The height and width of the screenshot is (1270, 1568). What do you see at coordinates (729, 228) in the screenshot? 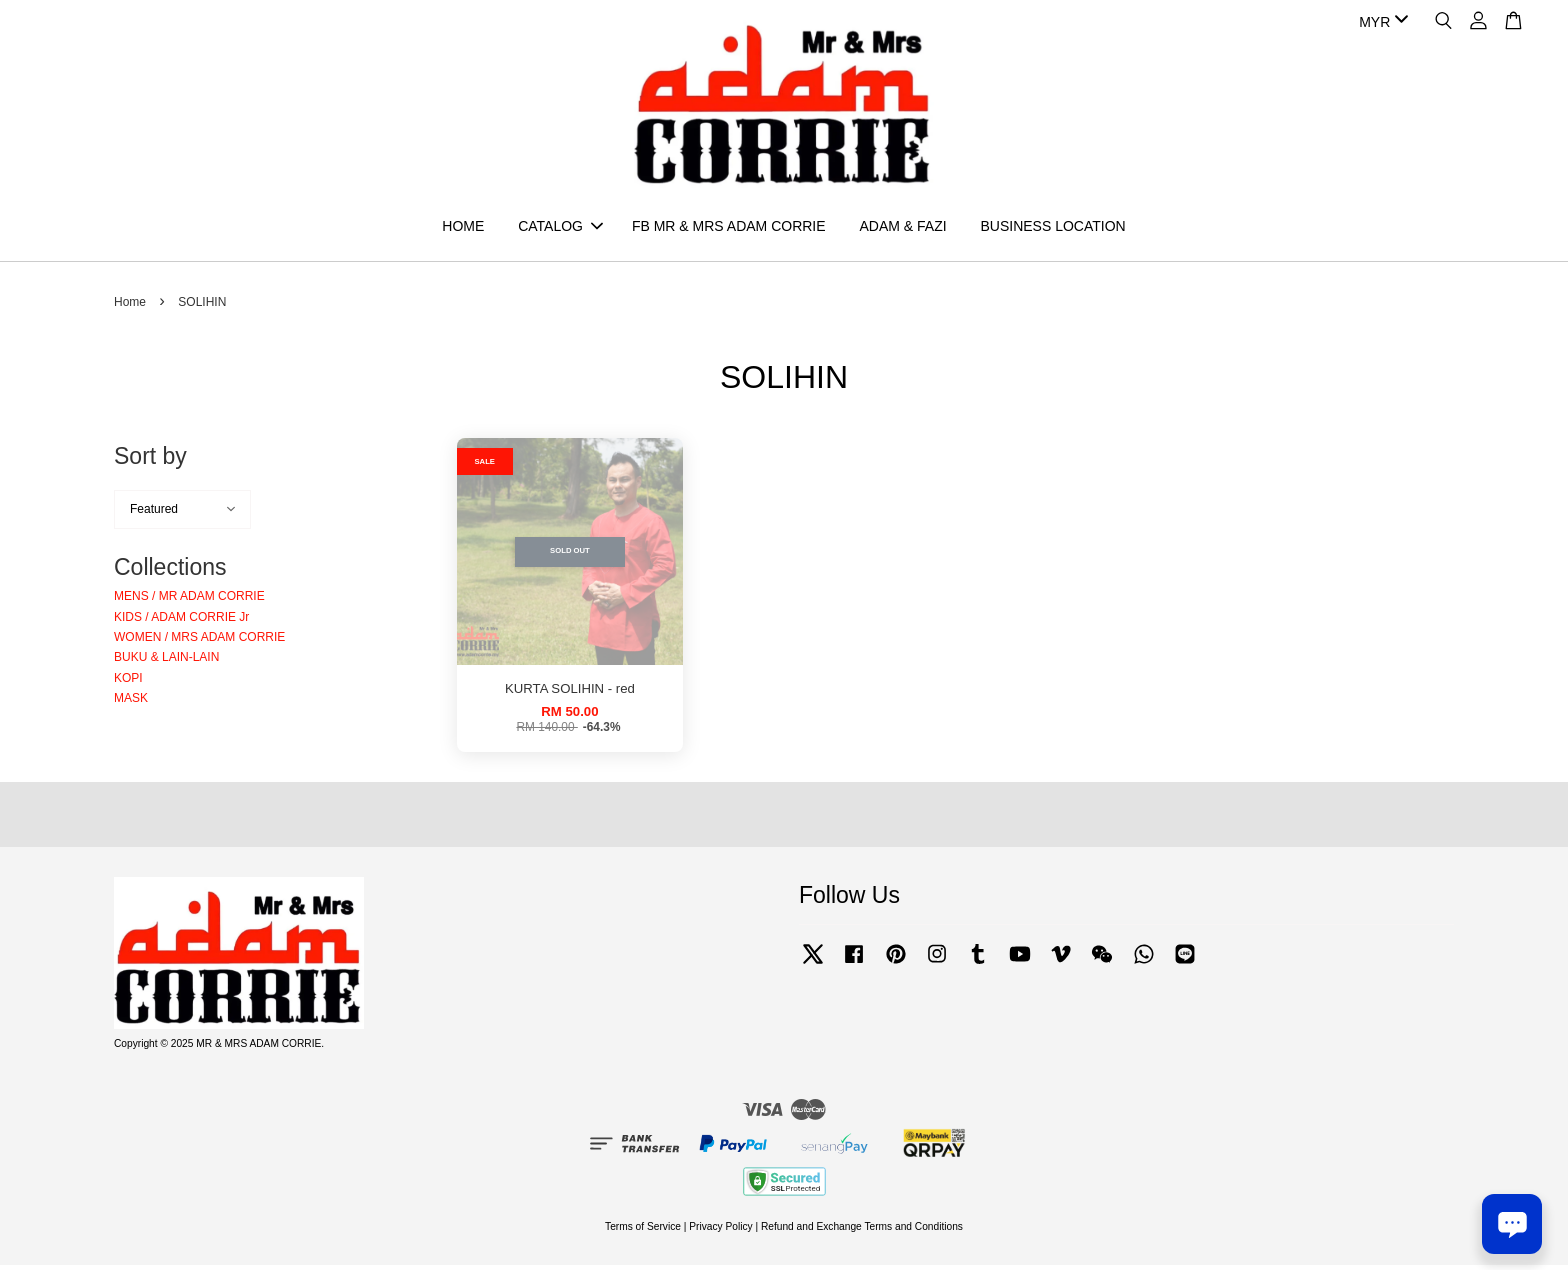
I see `FB MR & MRS ADAM CORRIE` at bounding box center [729, 228].